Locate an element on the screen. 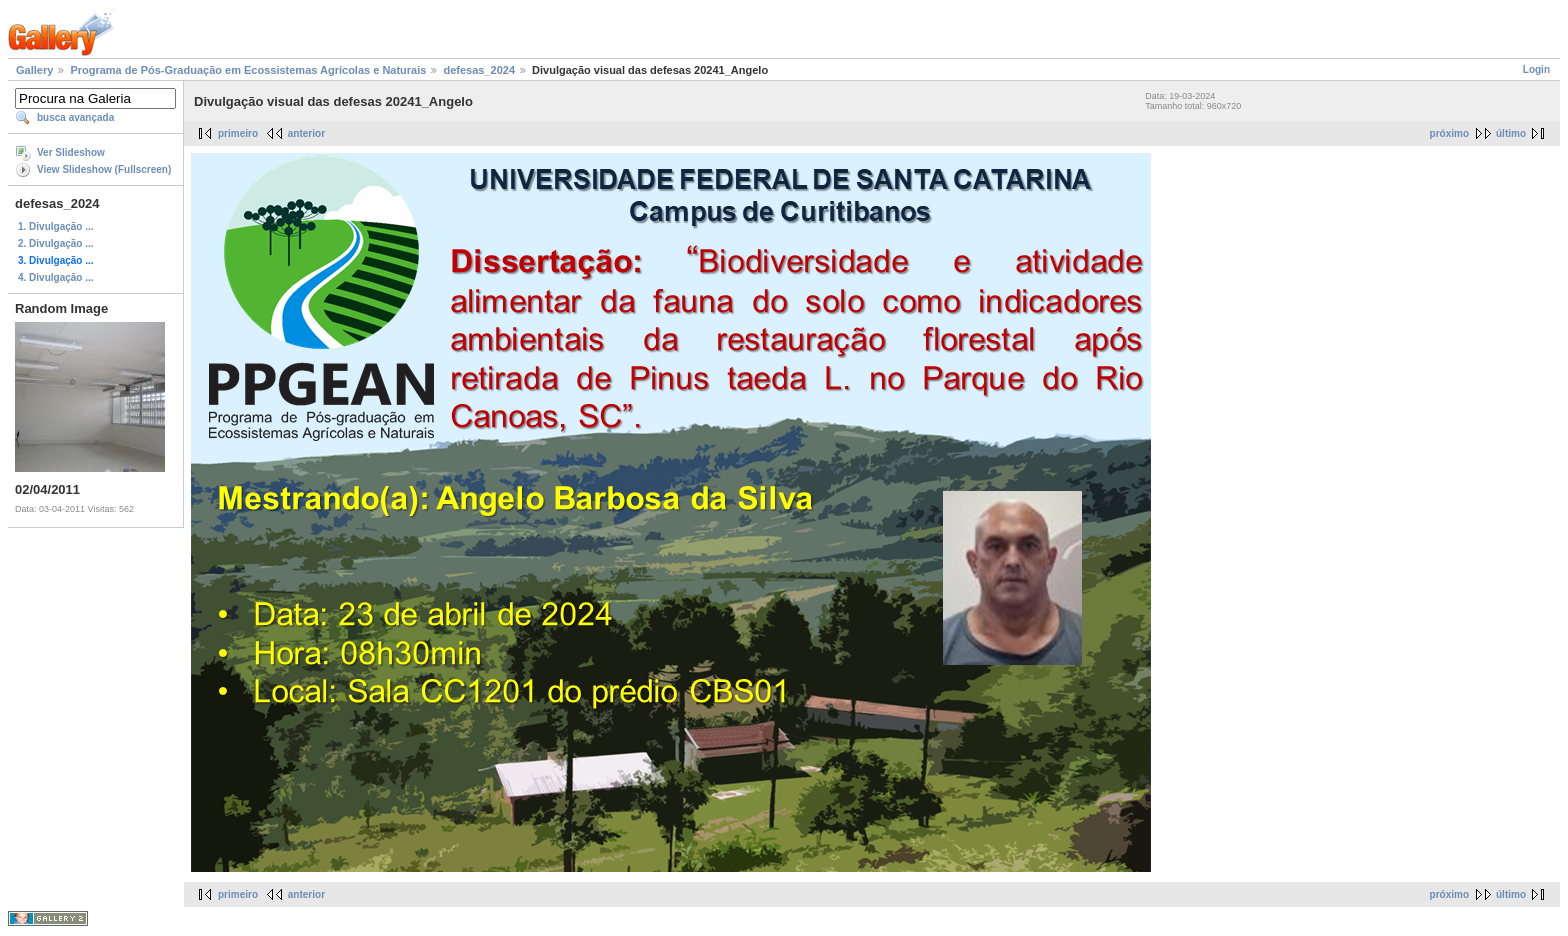 The height and width of the screenshot is (936, 1568). próximo is located at coordinates (1449, 133).